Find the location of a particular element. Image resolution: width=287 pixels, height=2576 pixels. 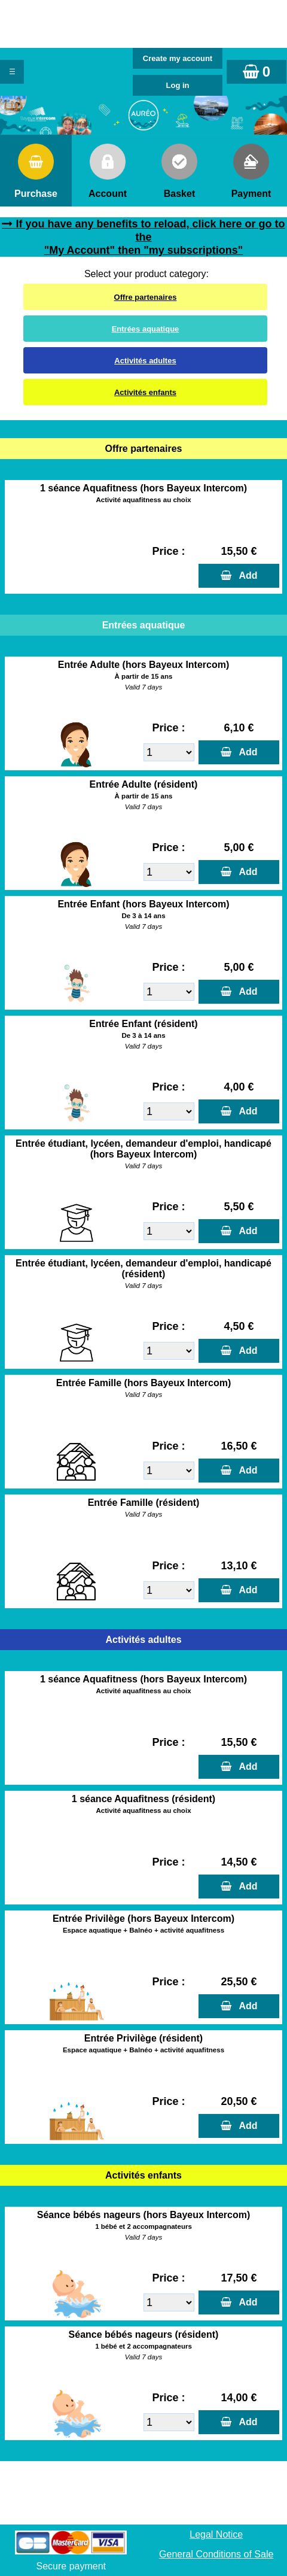

Add is located at coordinates (246, 575).